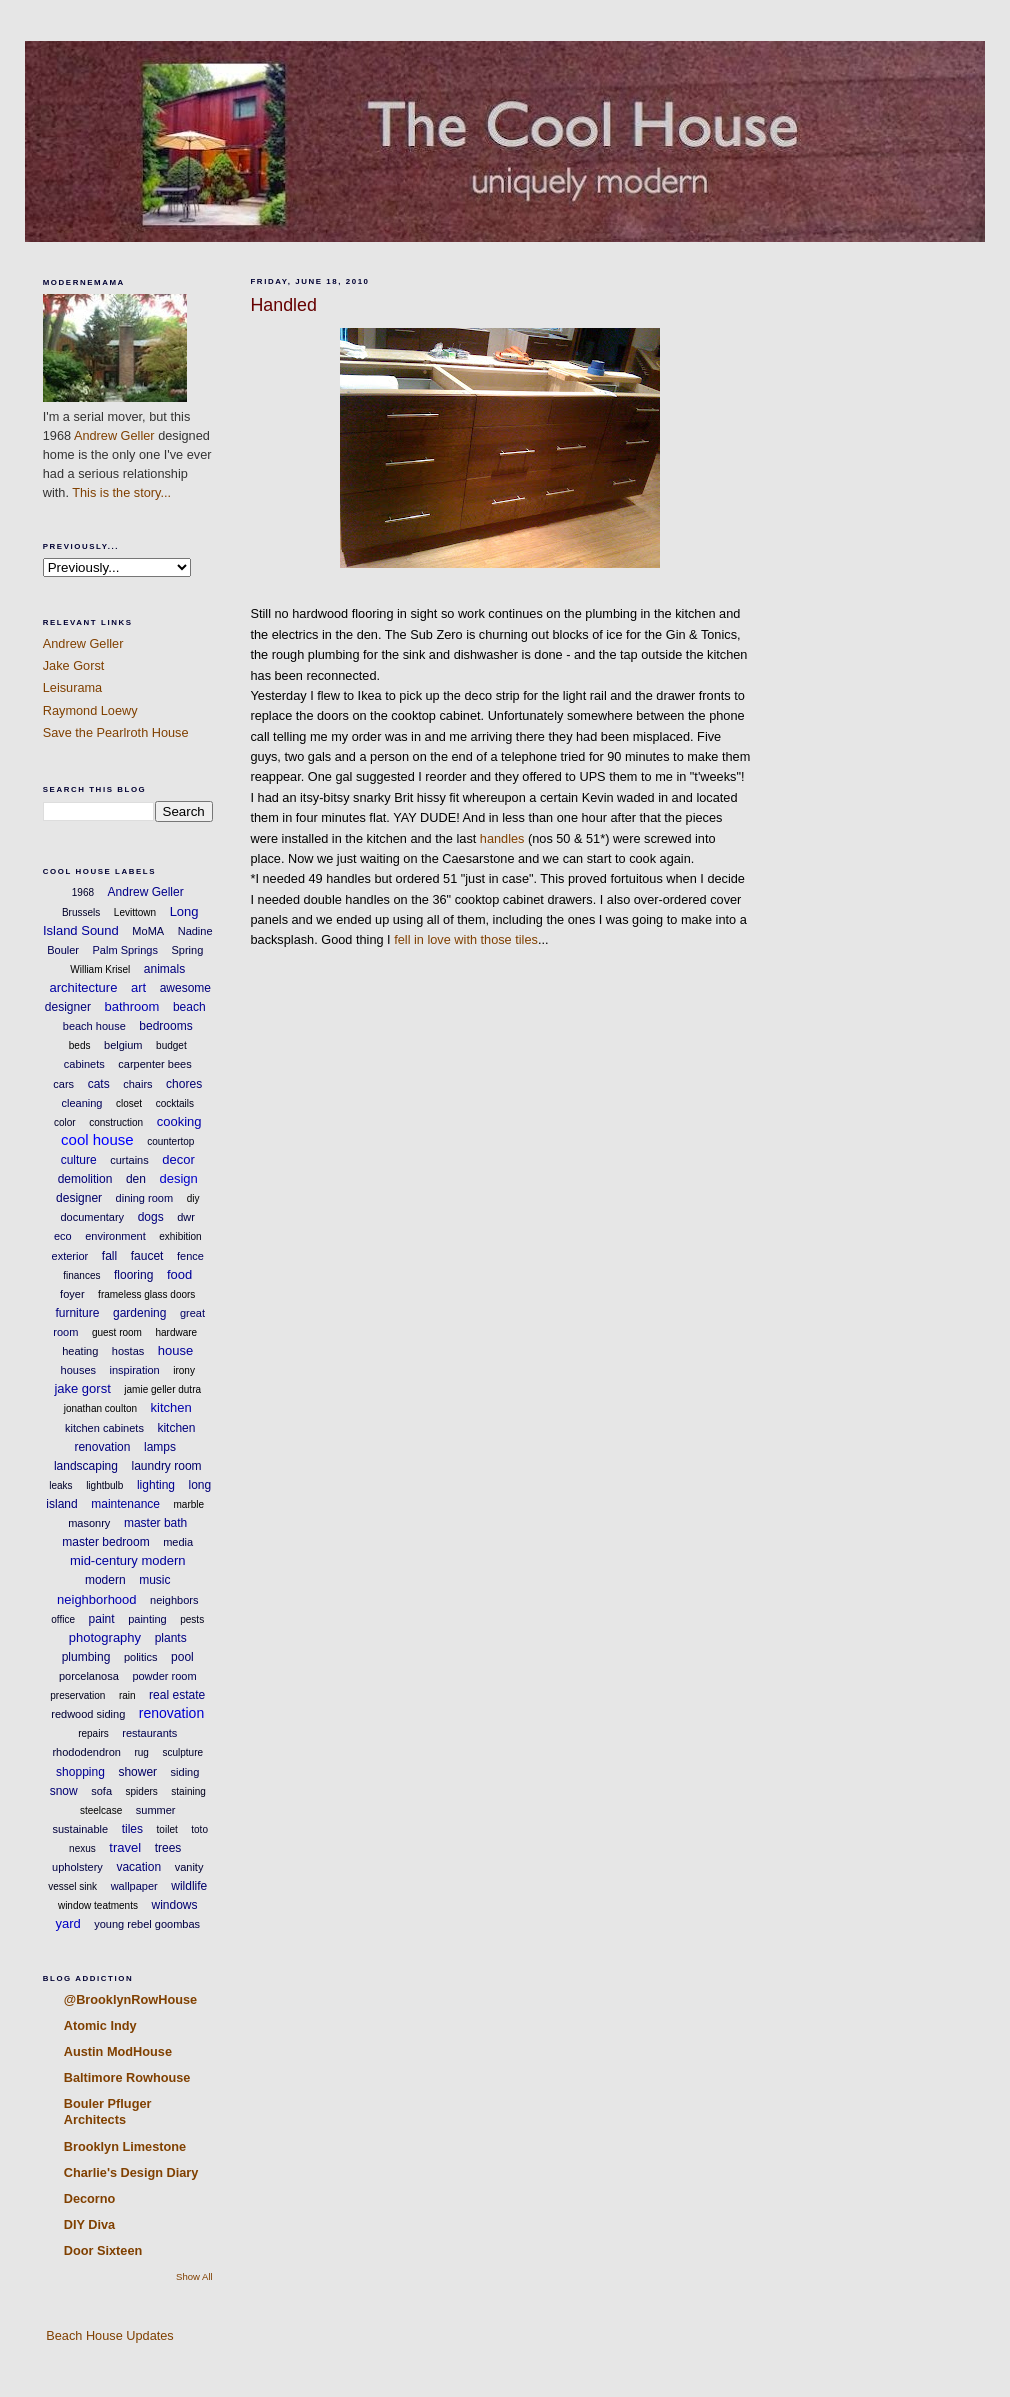 This screenshot has width=1010, height=2397. I want to click on vanity, so click(189, 1867).